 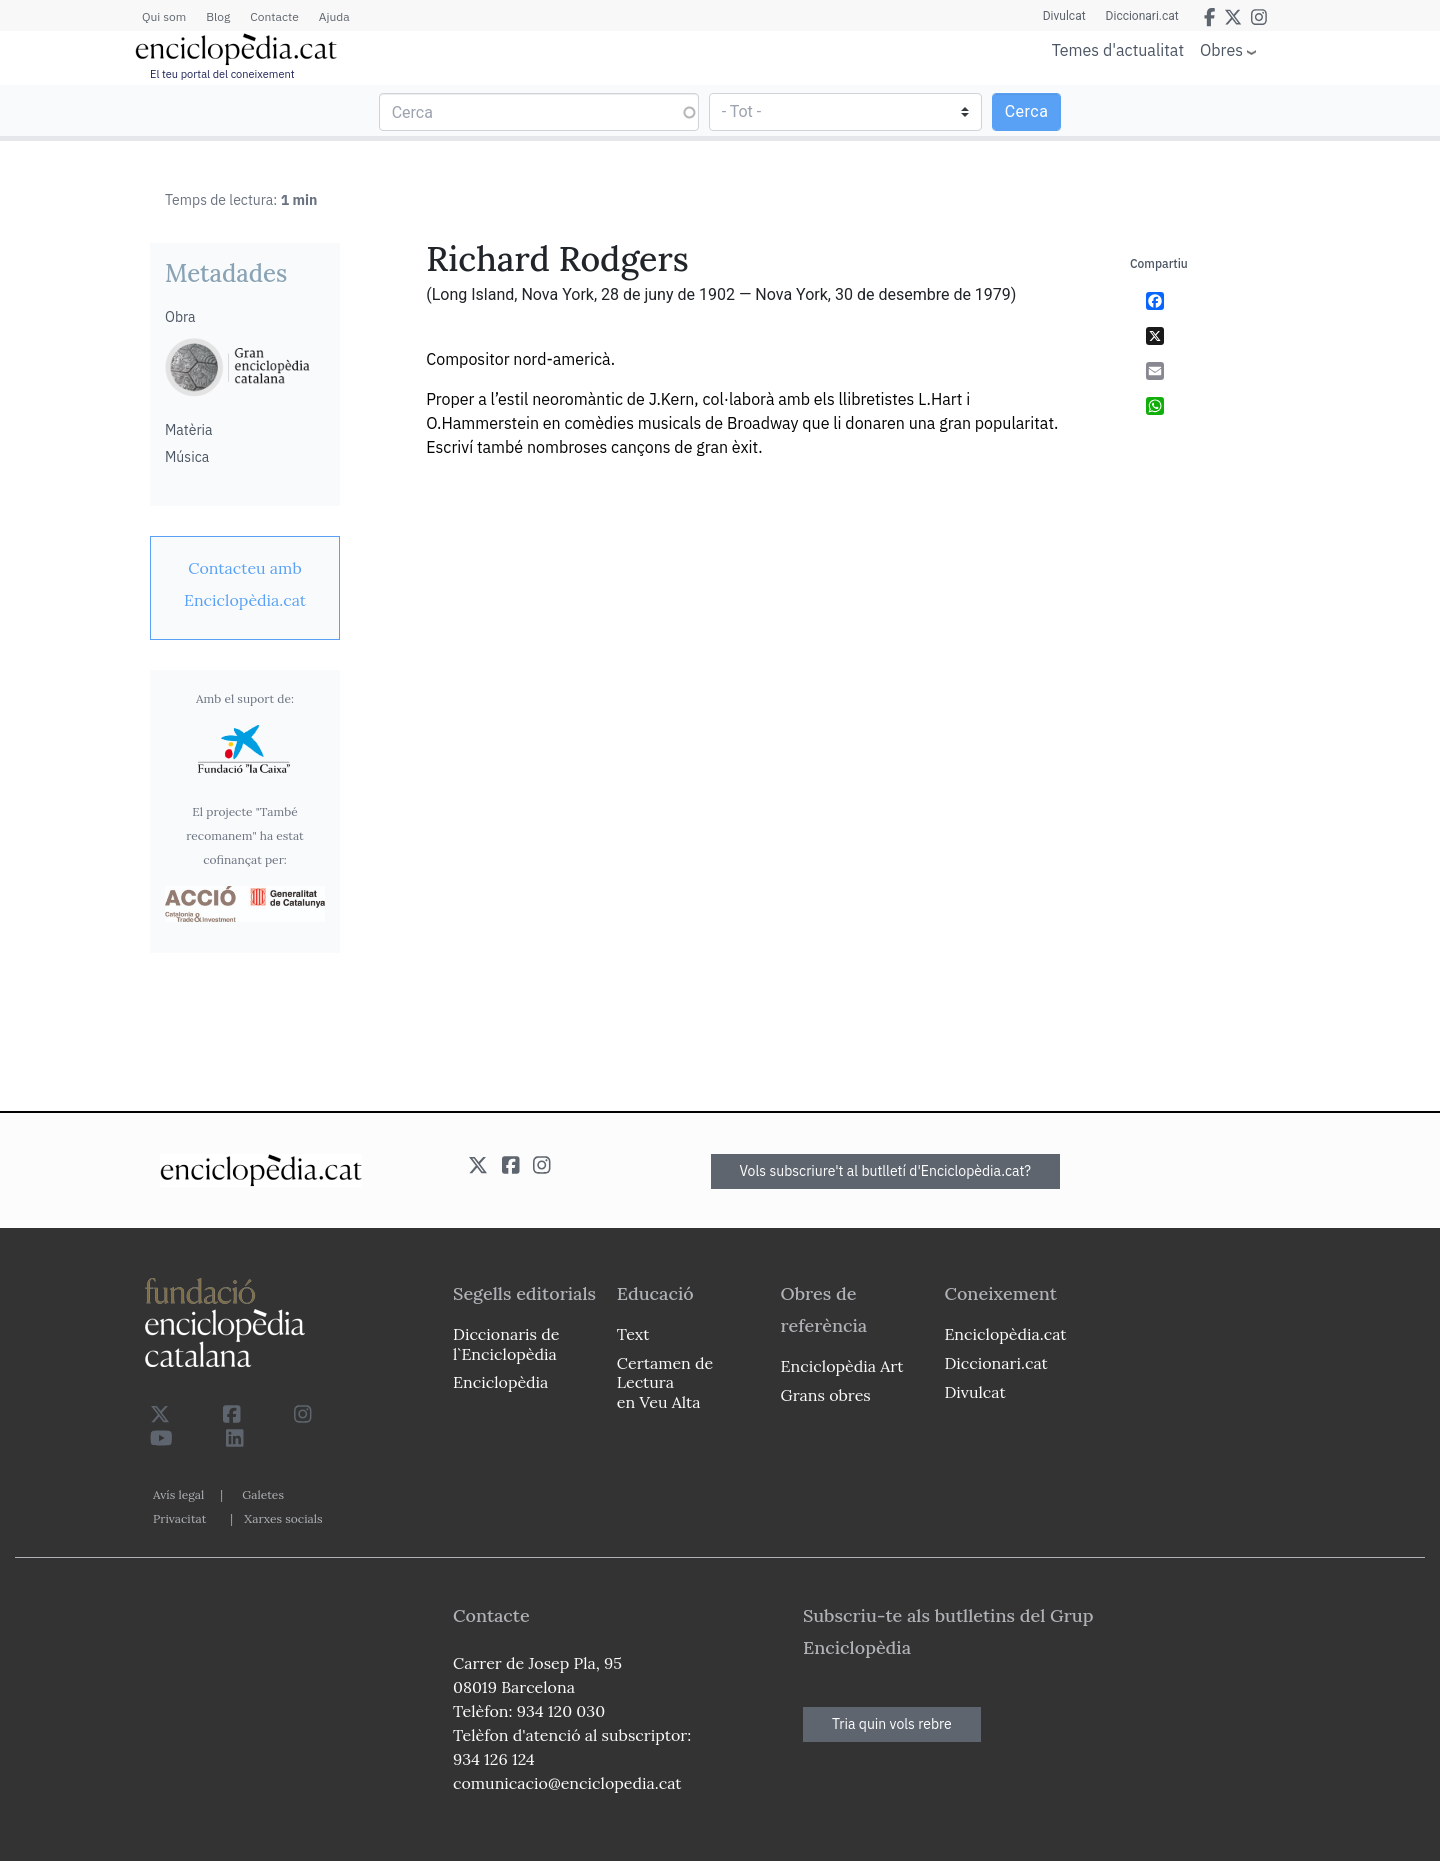 What do you see at coordinates (179, 1518) in the screenshot?
I see `Privacitat` at bounding box center [179, 1518].